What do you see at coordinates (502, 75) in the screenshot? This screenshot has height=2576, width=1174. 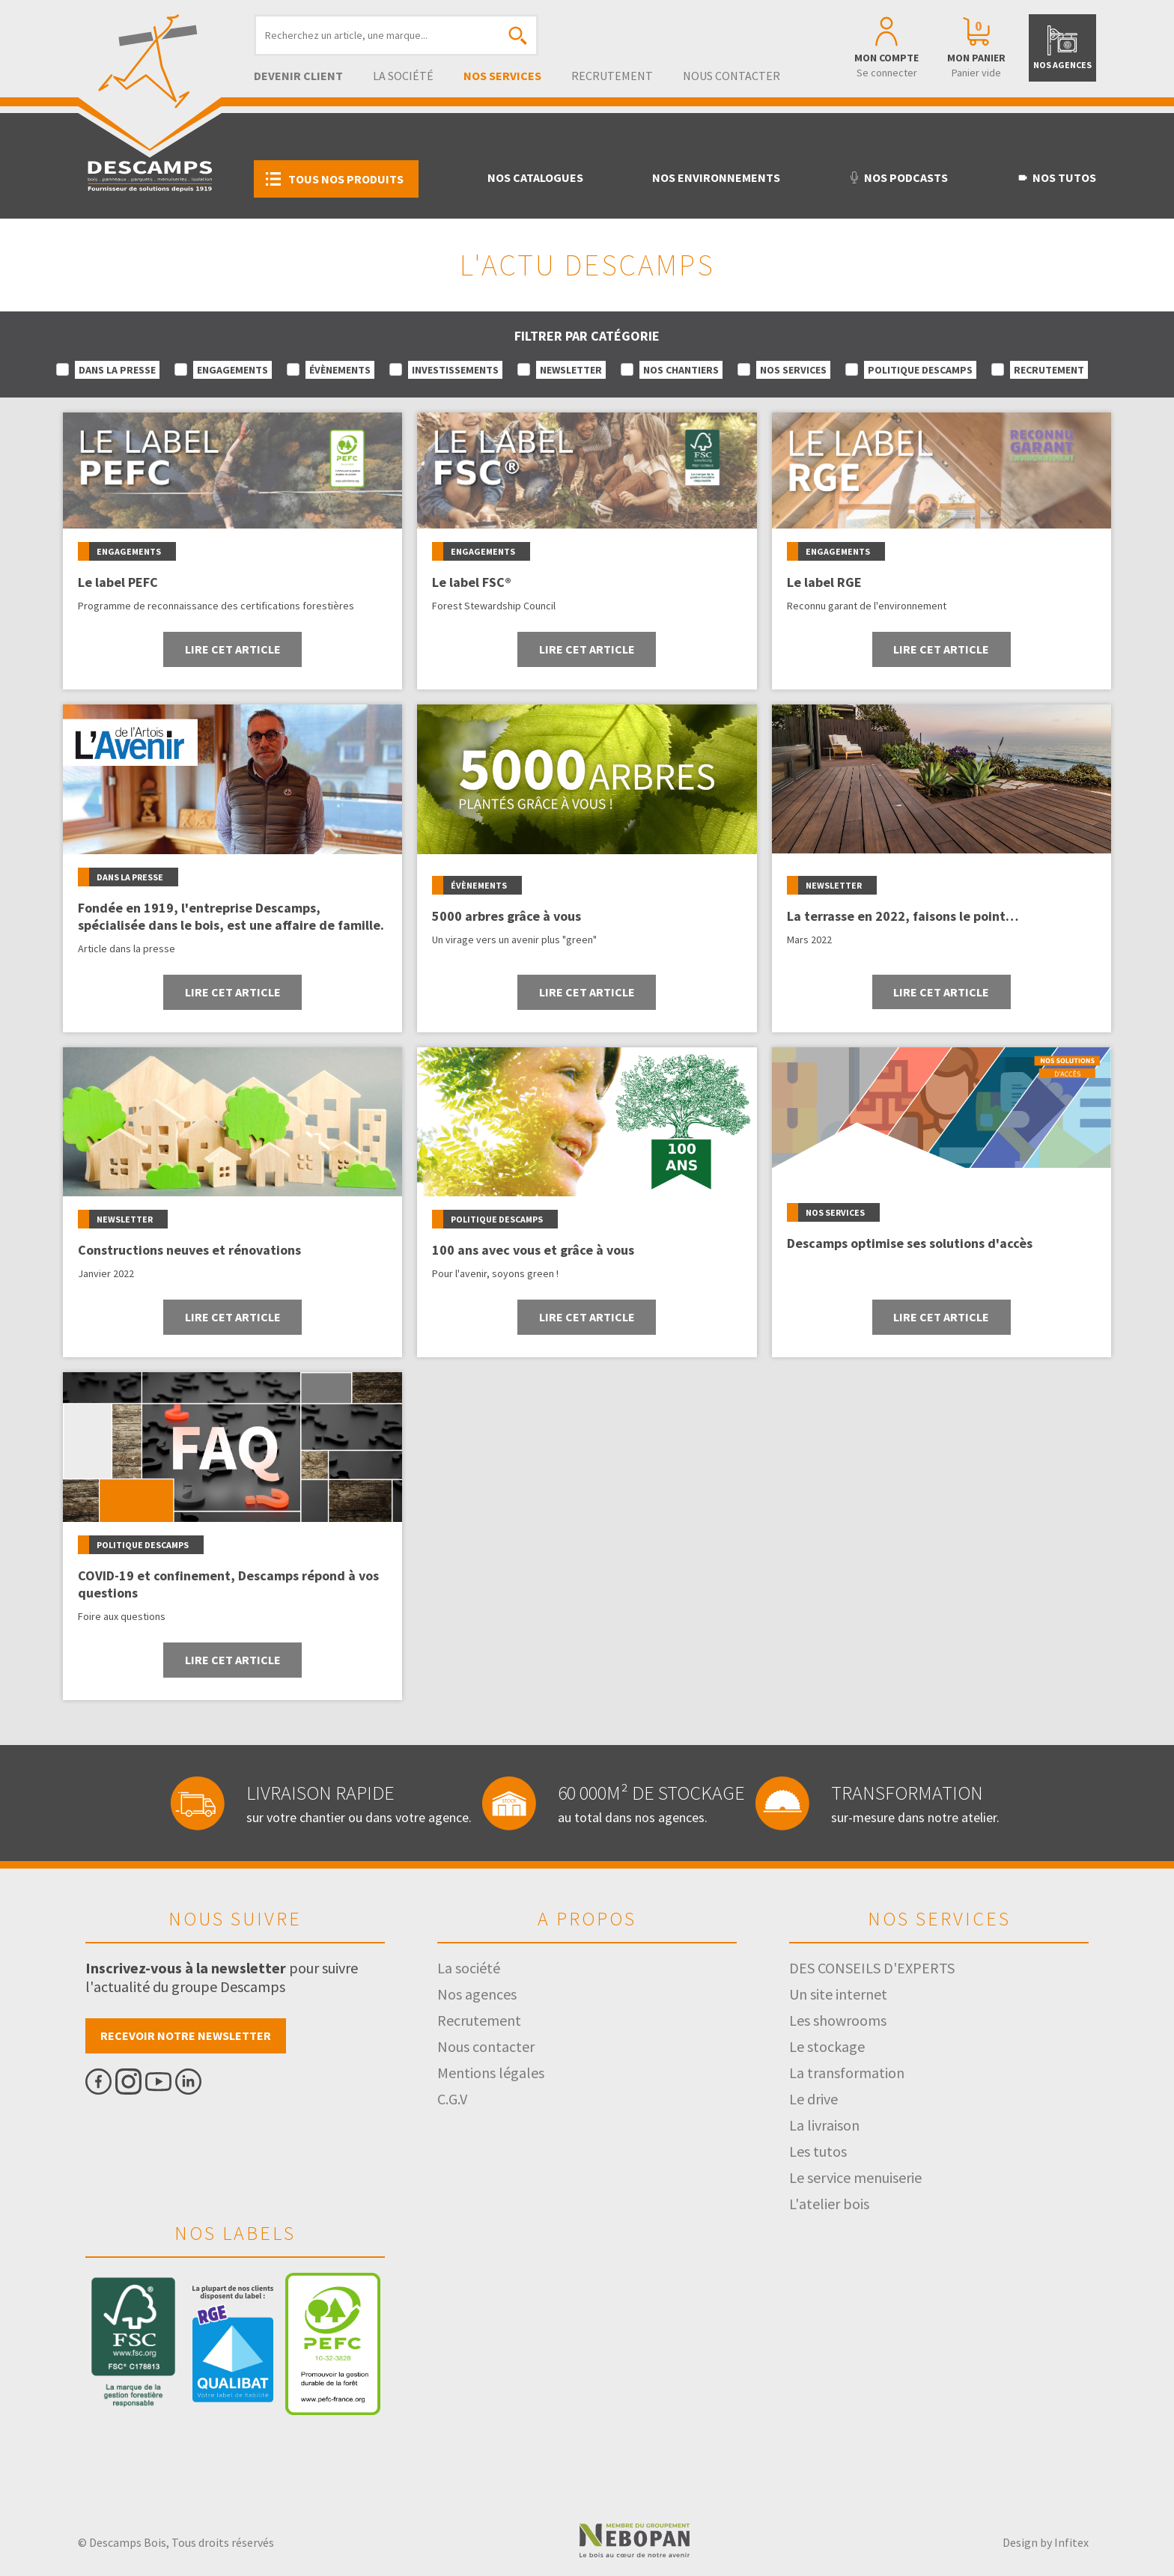 I see `Nos services` at bounding box center [502, 75].